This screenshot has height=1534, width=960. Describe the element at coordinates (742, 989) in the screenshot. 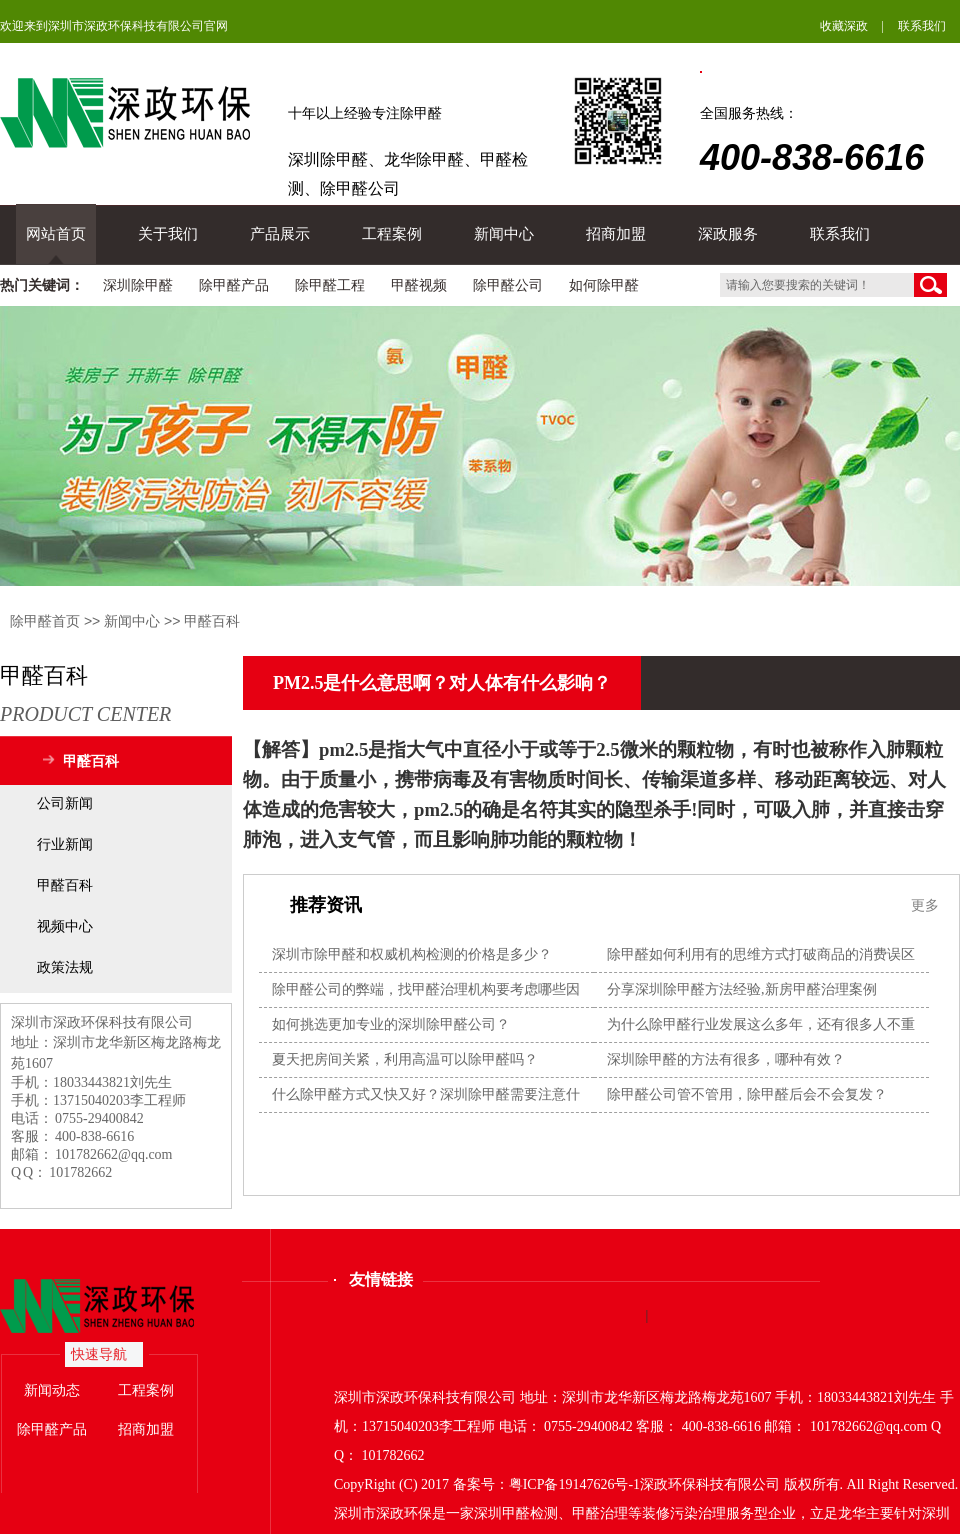

I see `分享深圳除甲醛方法经验,新房甲醛治理案例` at that location.